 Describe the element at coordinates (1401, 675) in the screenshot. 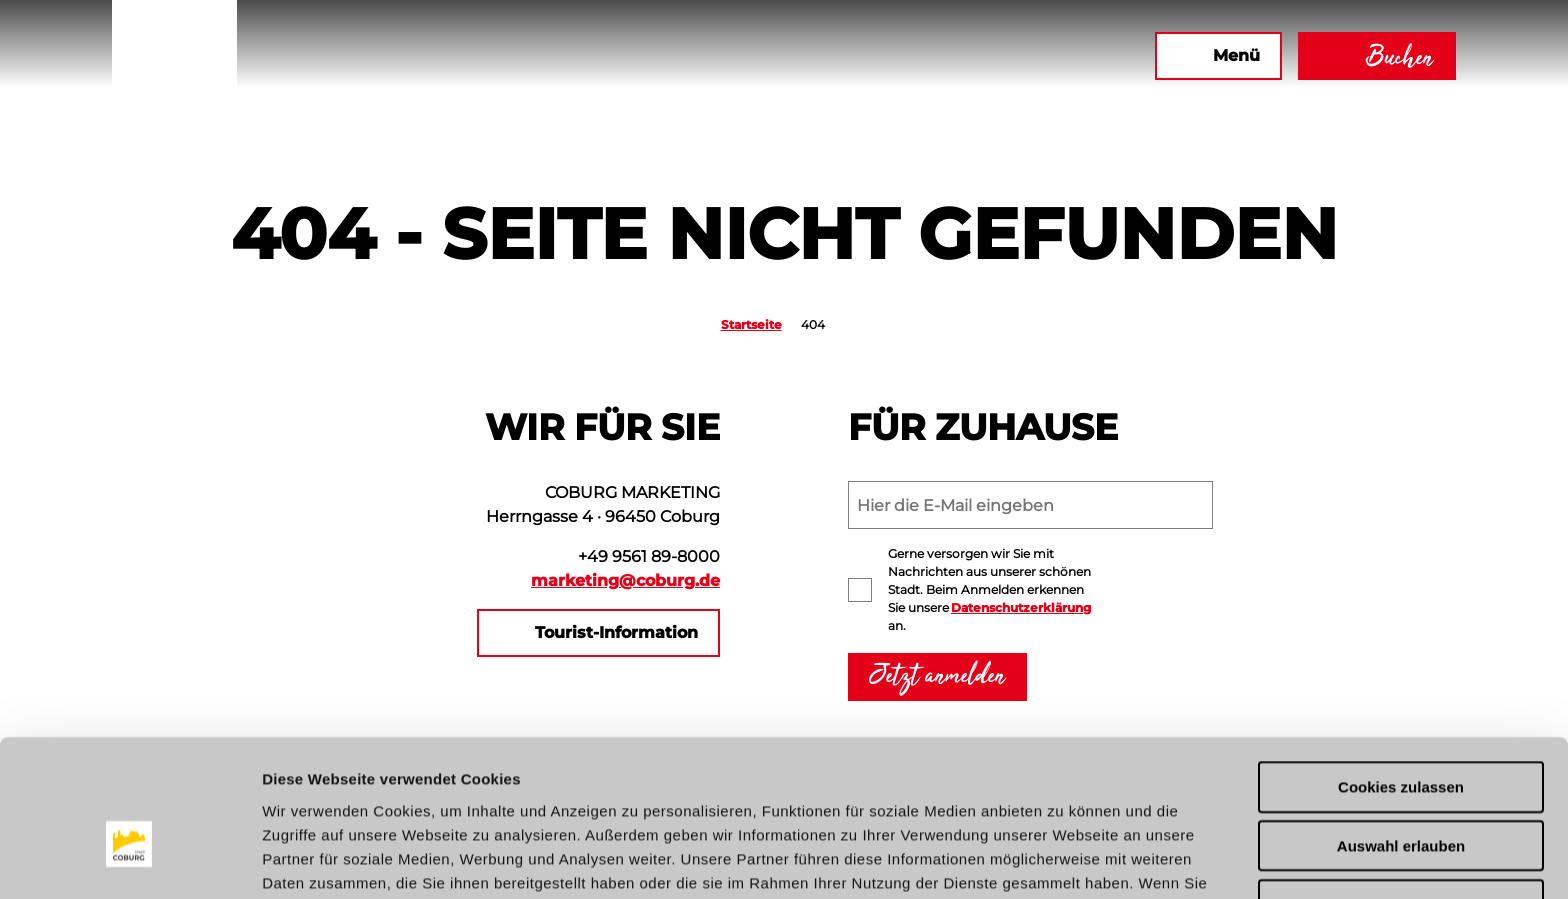

I see `Cookies zulassen` at that location.